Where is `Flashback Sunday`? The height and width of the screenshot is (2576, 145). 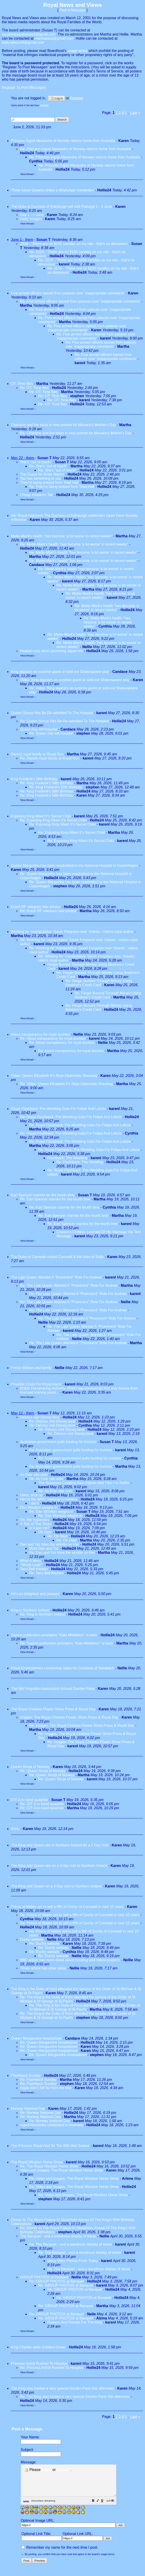 Flashback Sunday is located at coordinates (26, 2075).